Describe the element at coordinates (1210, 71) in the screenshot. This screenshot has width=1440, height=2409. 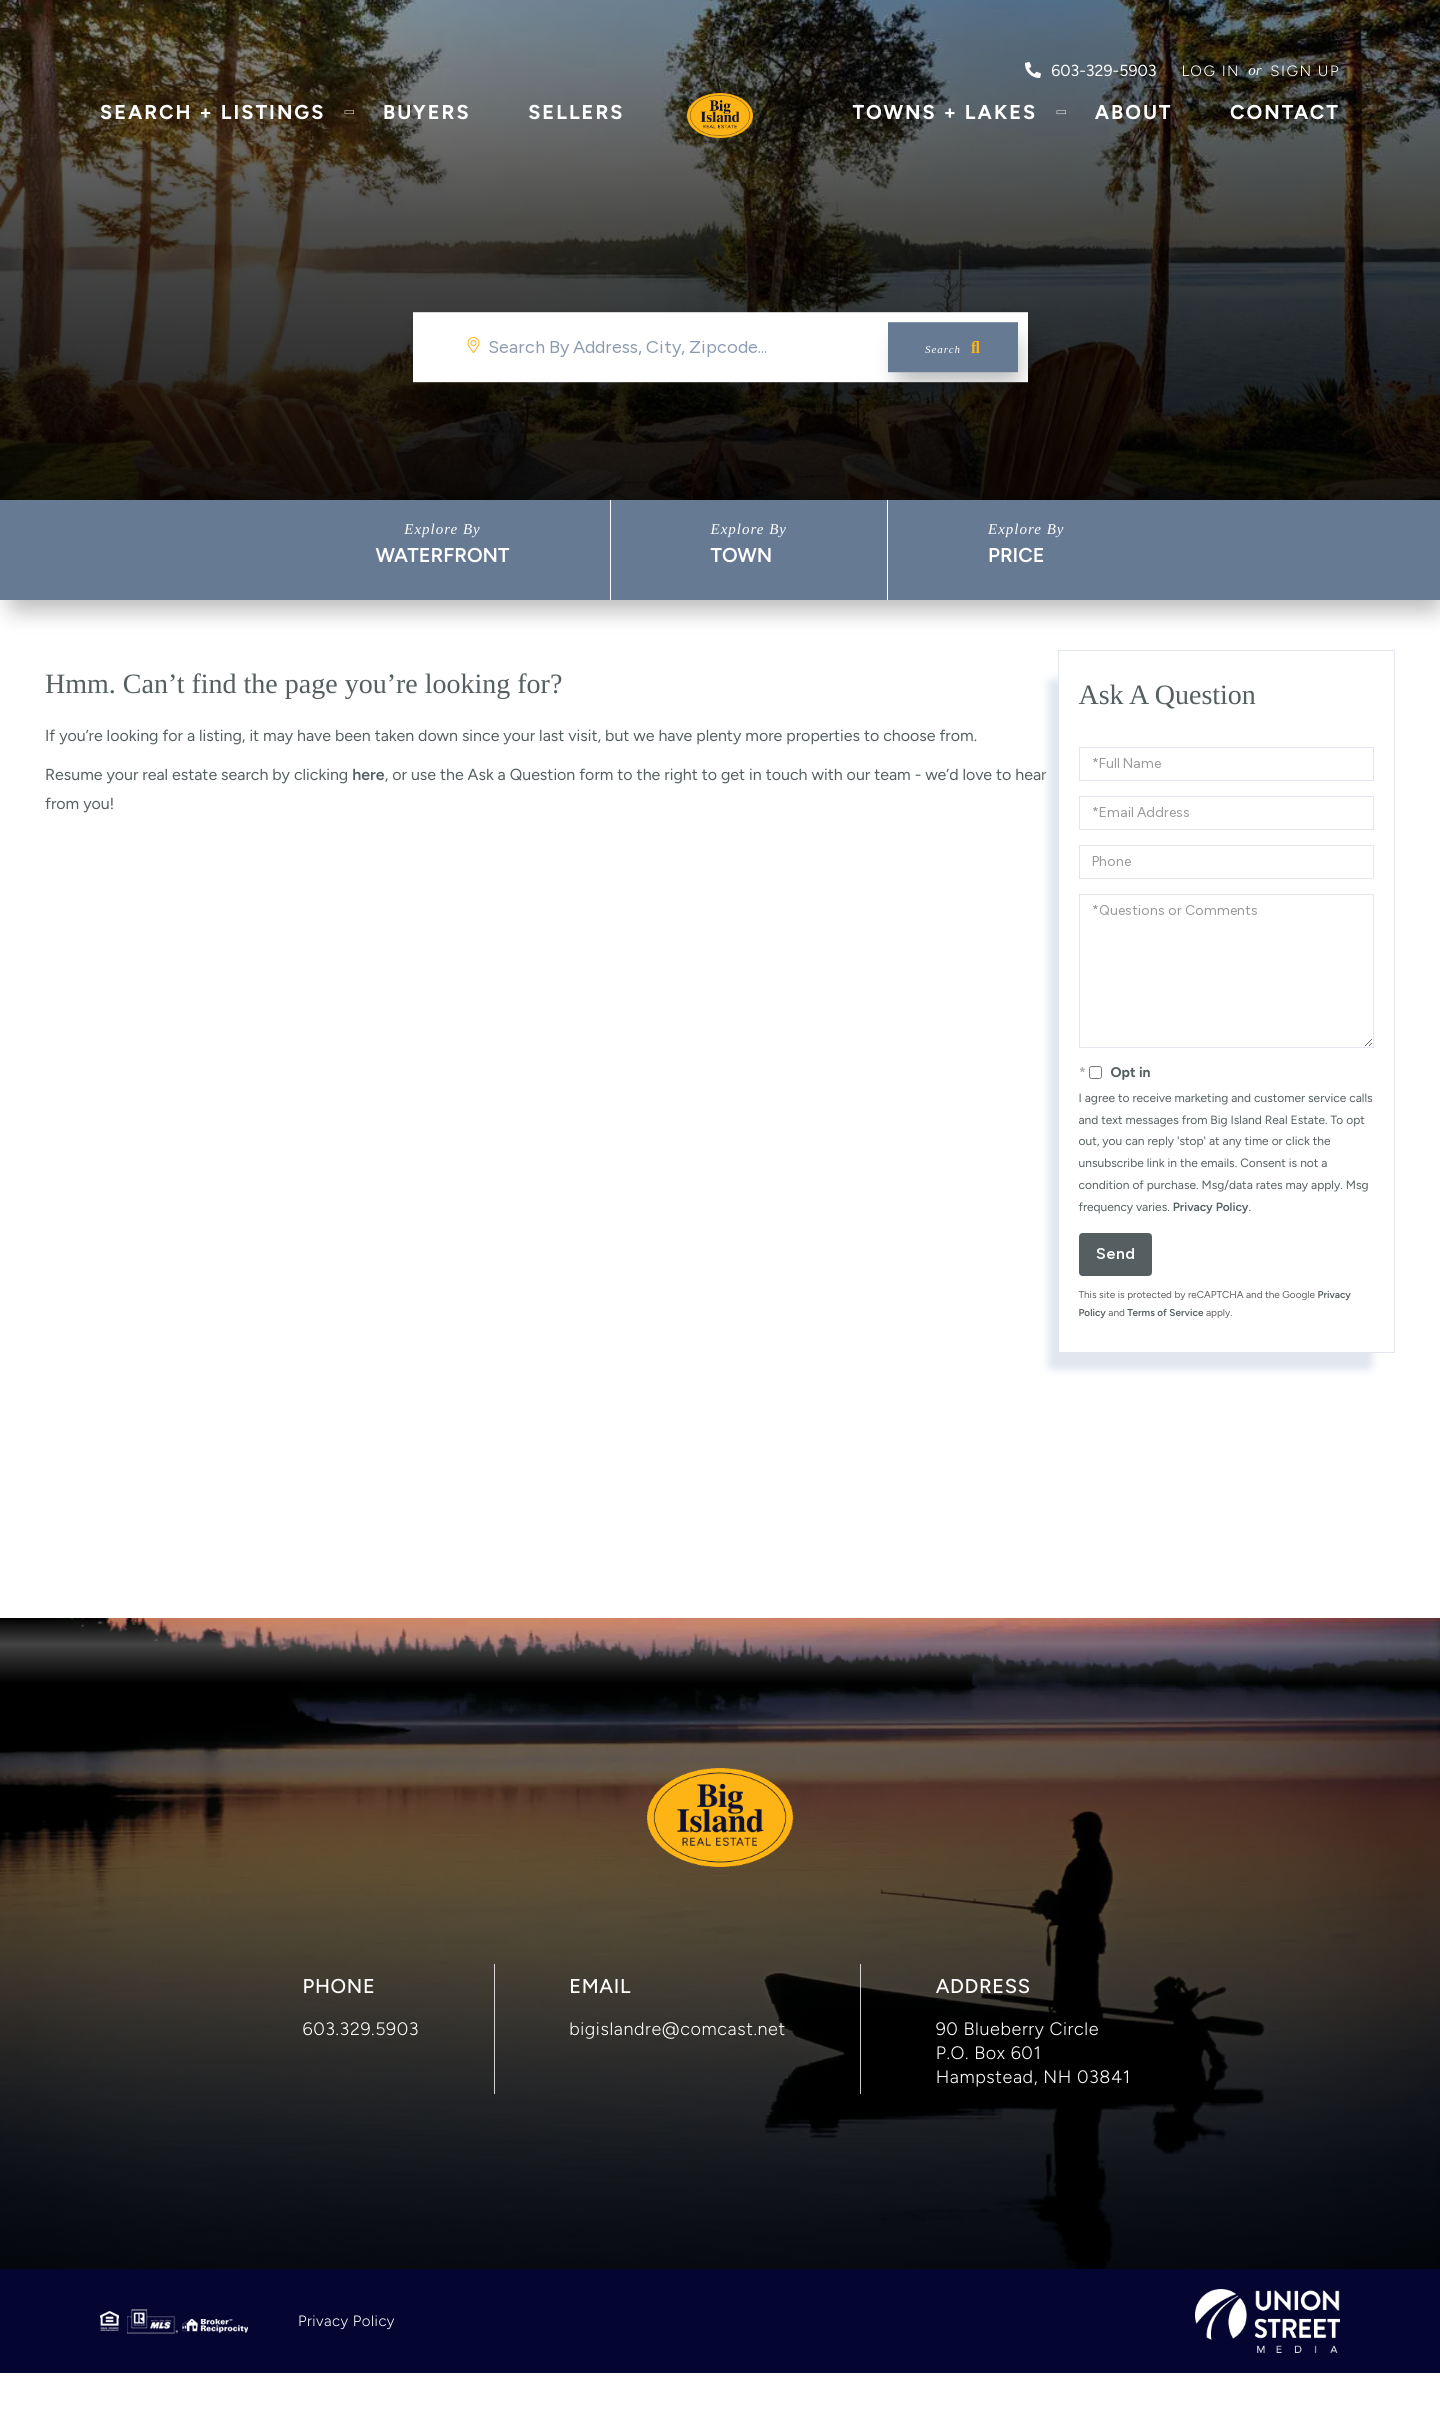
I see `Log in` at that location.